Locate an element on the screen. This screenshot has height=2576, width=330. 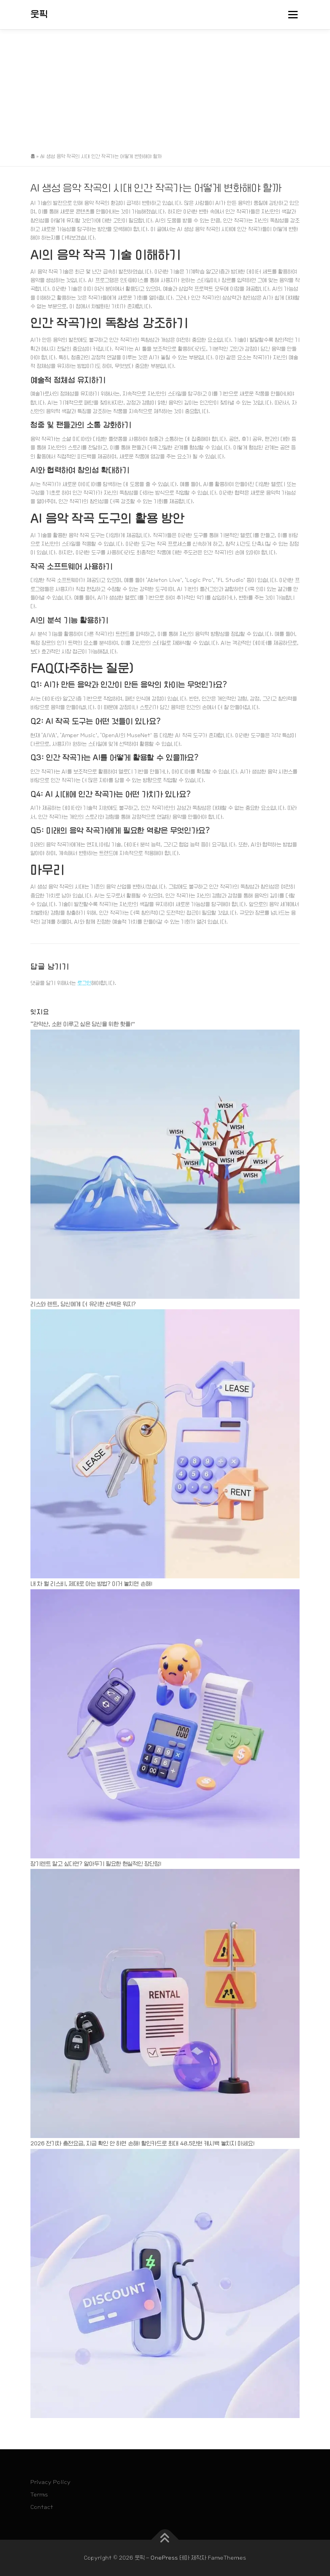
“관악산, 소원 이루고 싶은 당신을 위한 핫플!” is located at coordinates (82, 1024).